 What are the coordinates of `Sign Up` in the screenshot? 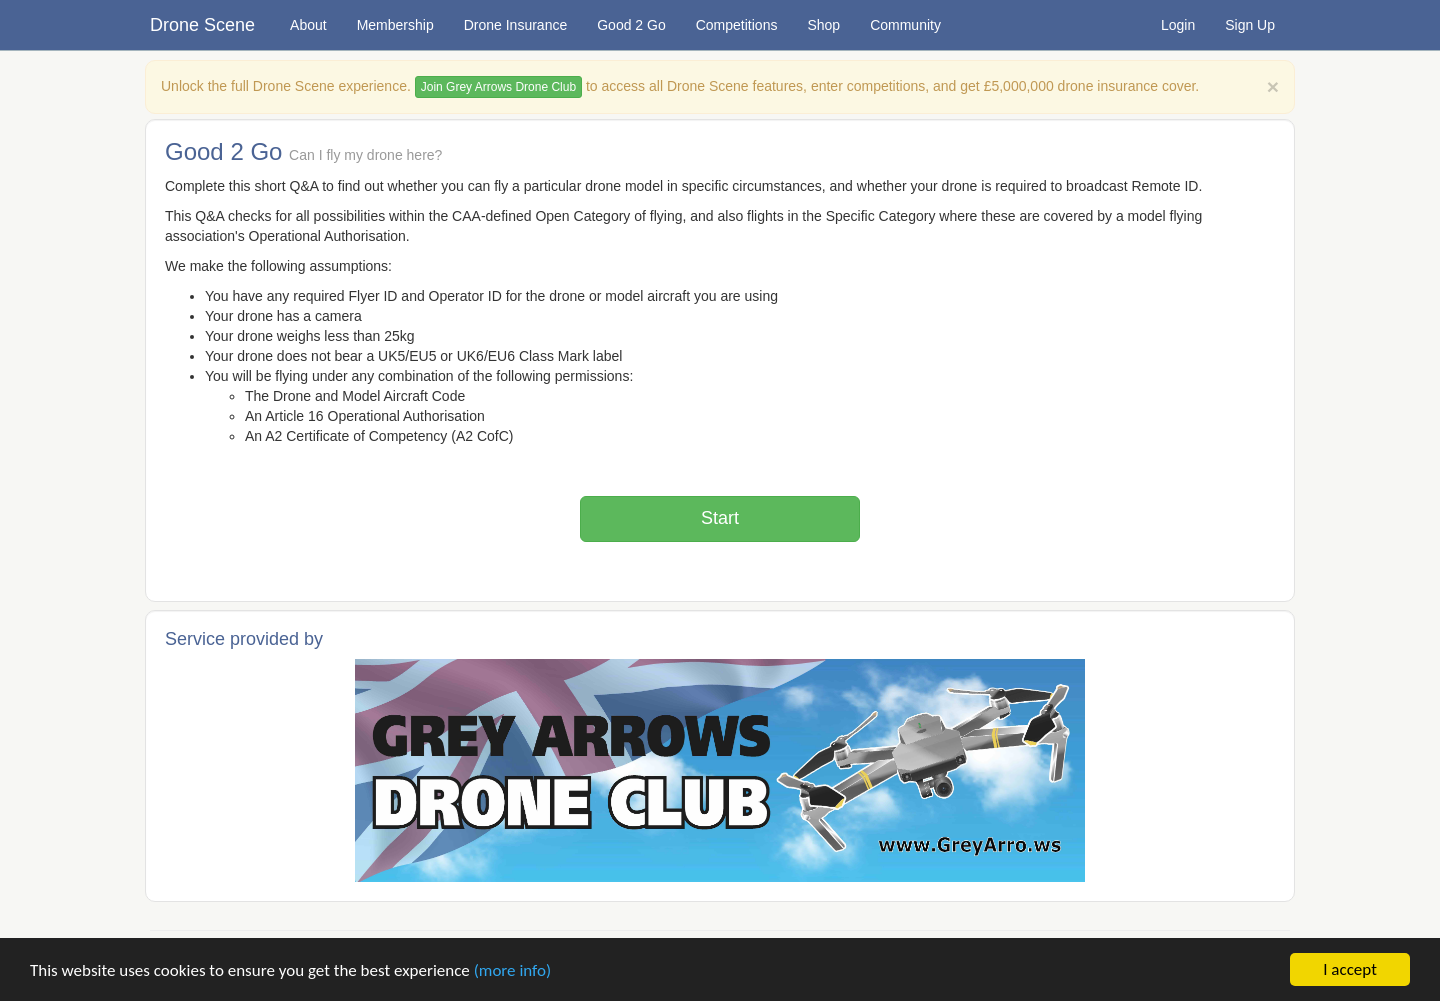 It's located at (1250, 25).